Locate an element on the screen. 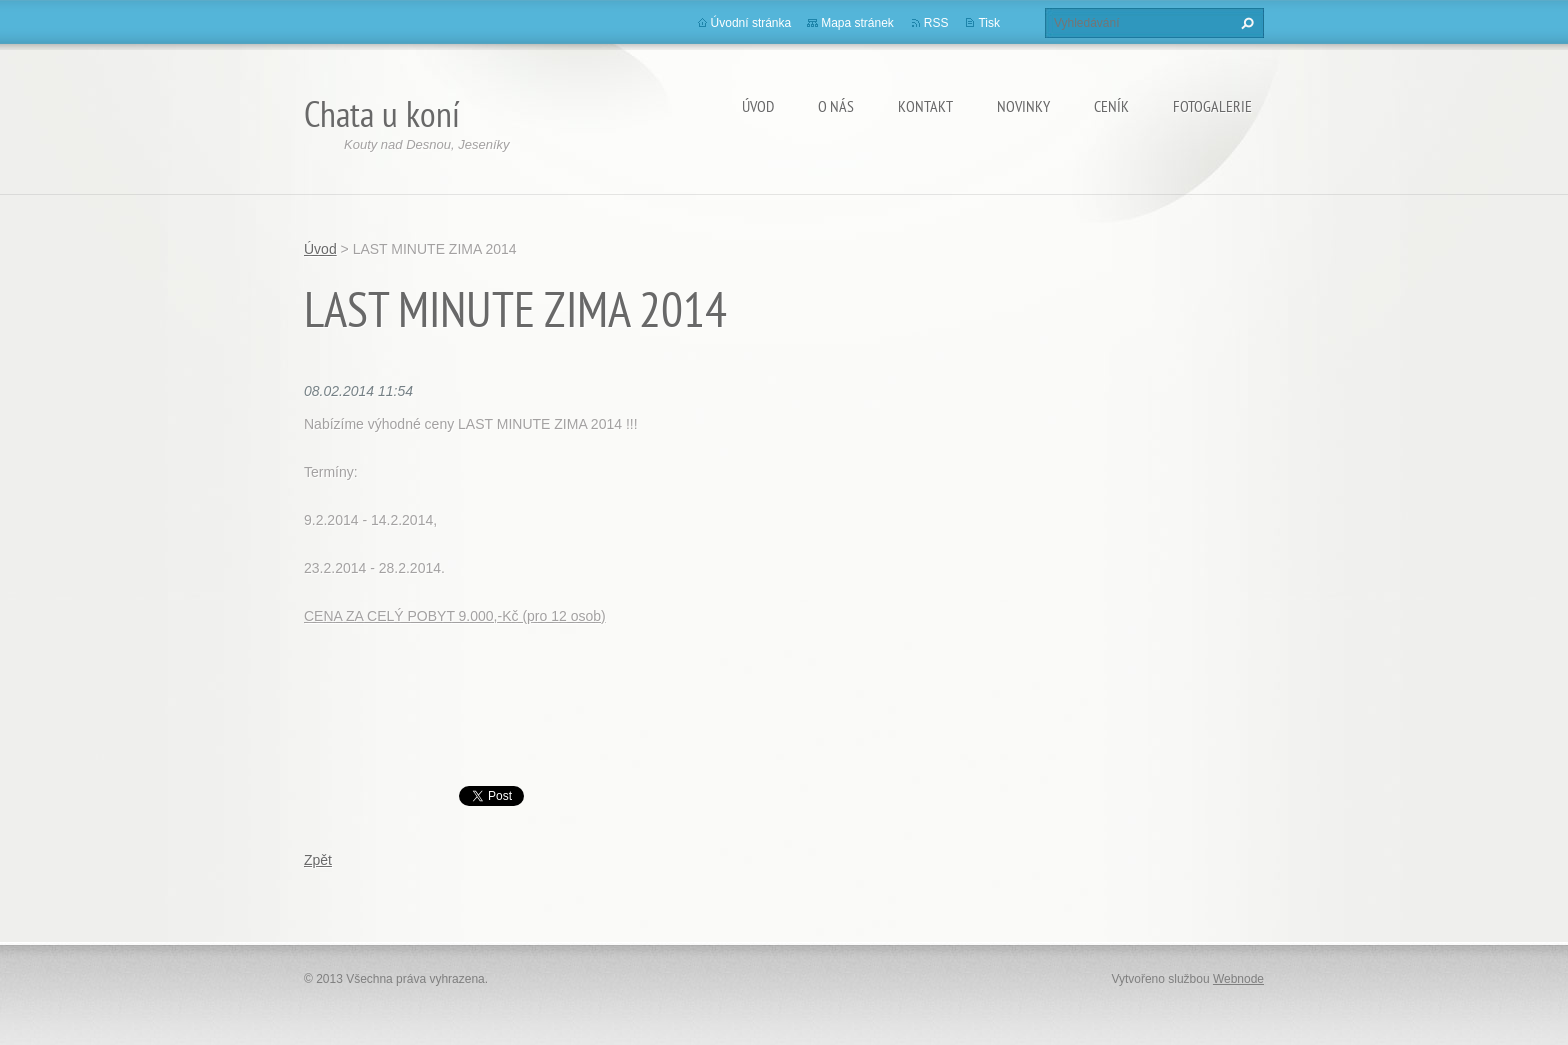 The image size is (1568, 1045). Fotogalerie is located at coordinates (1212, 106).